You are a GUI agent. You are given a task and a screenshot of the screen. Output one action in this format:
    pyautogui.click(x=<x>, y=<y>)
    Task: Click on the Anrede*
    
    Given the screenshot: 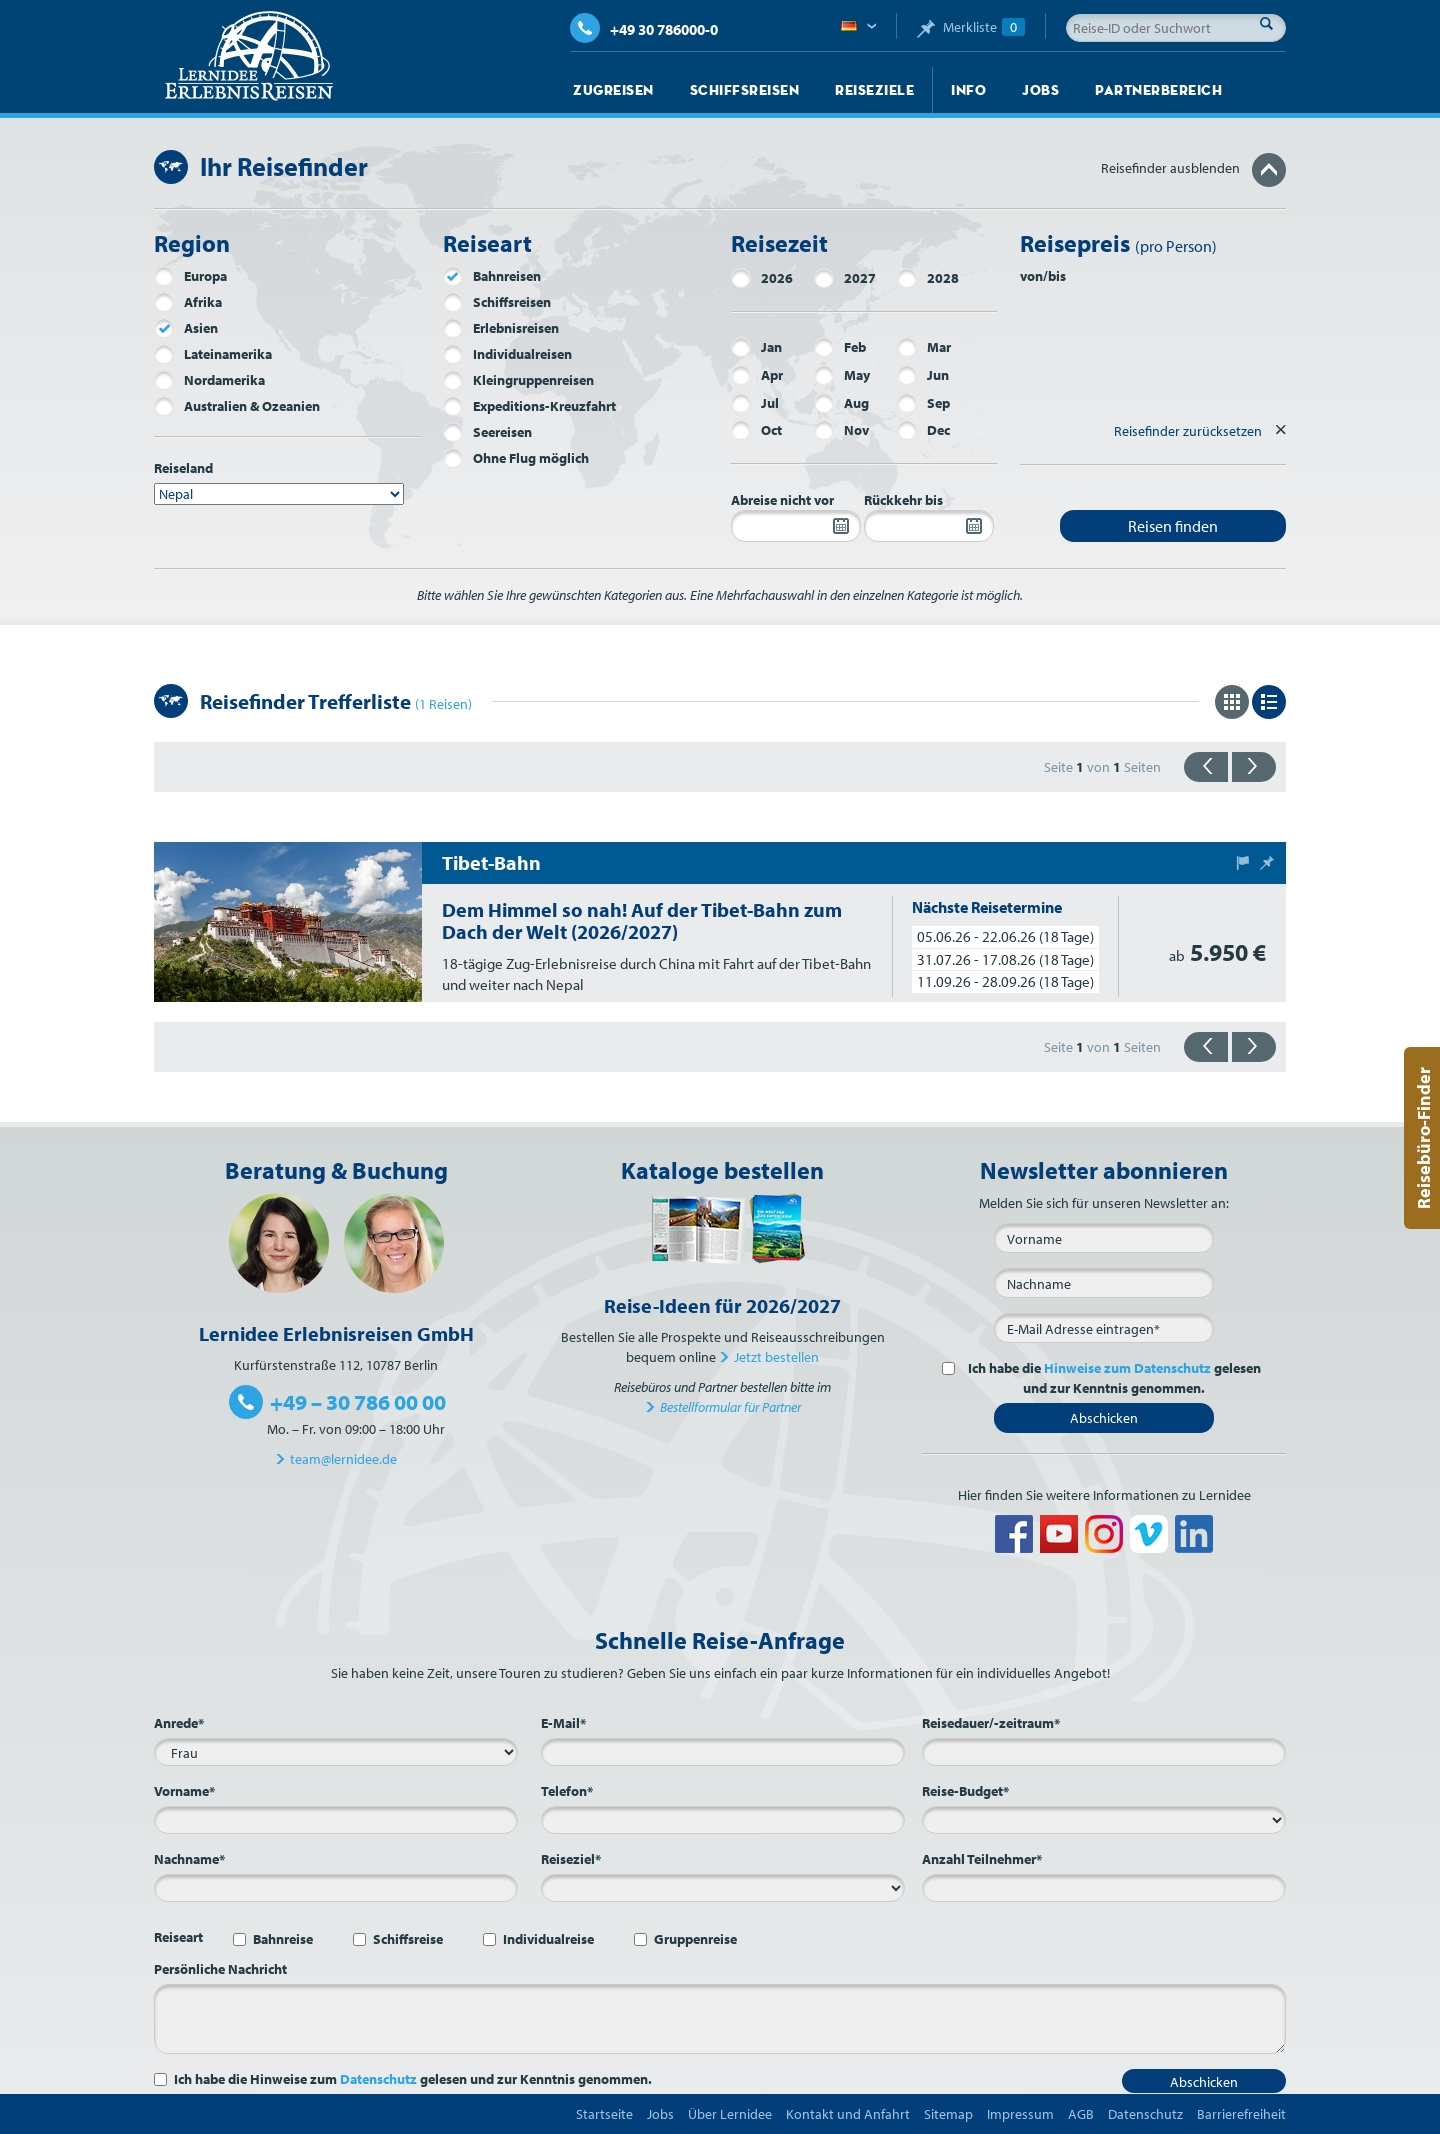 What is the action you would take?
    pyautogui.click(x=179, y=1723)
    